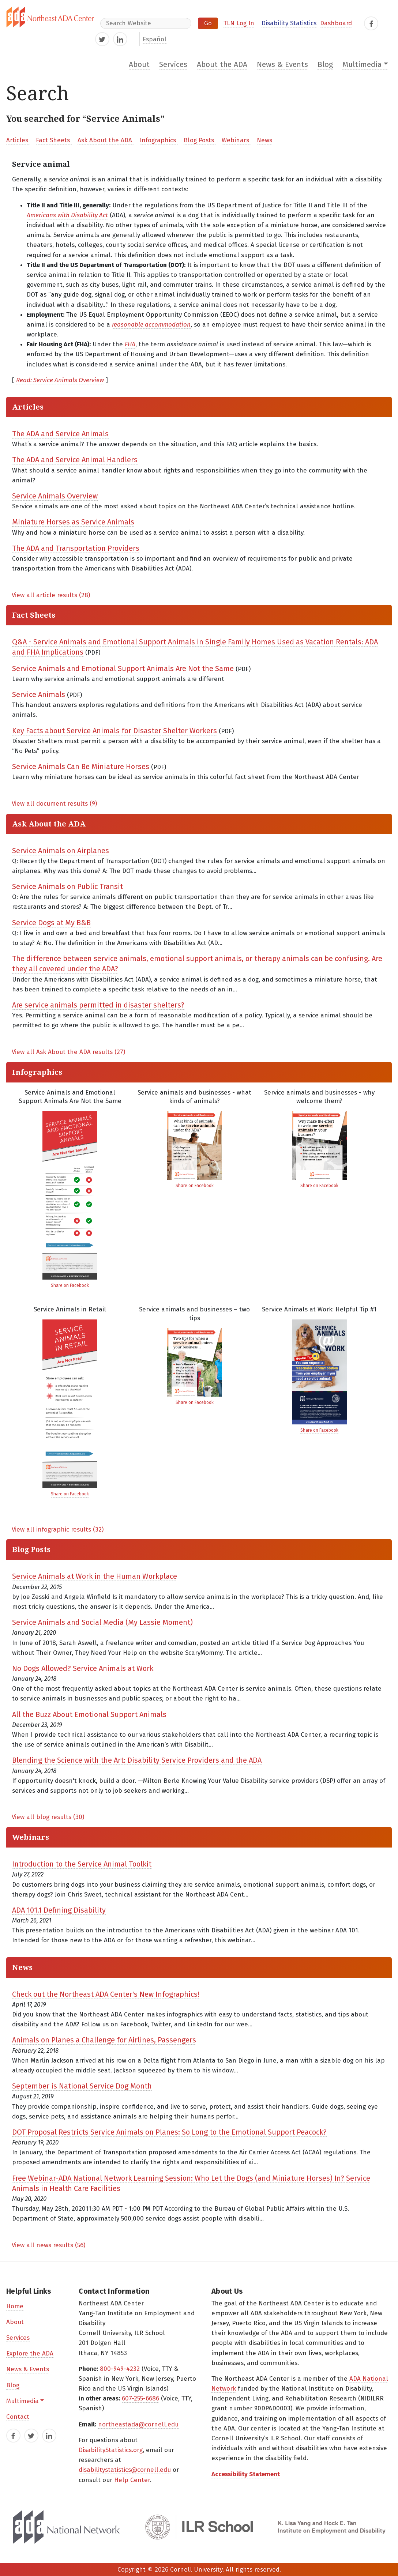  What do you see at coordinates (75, 548) in the screenshot?
I see `The ADA and Transportation Providers` at bounding box center [75, 548].